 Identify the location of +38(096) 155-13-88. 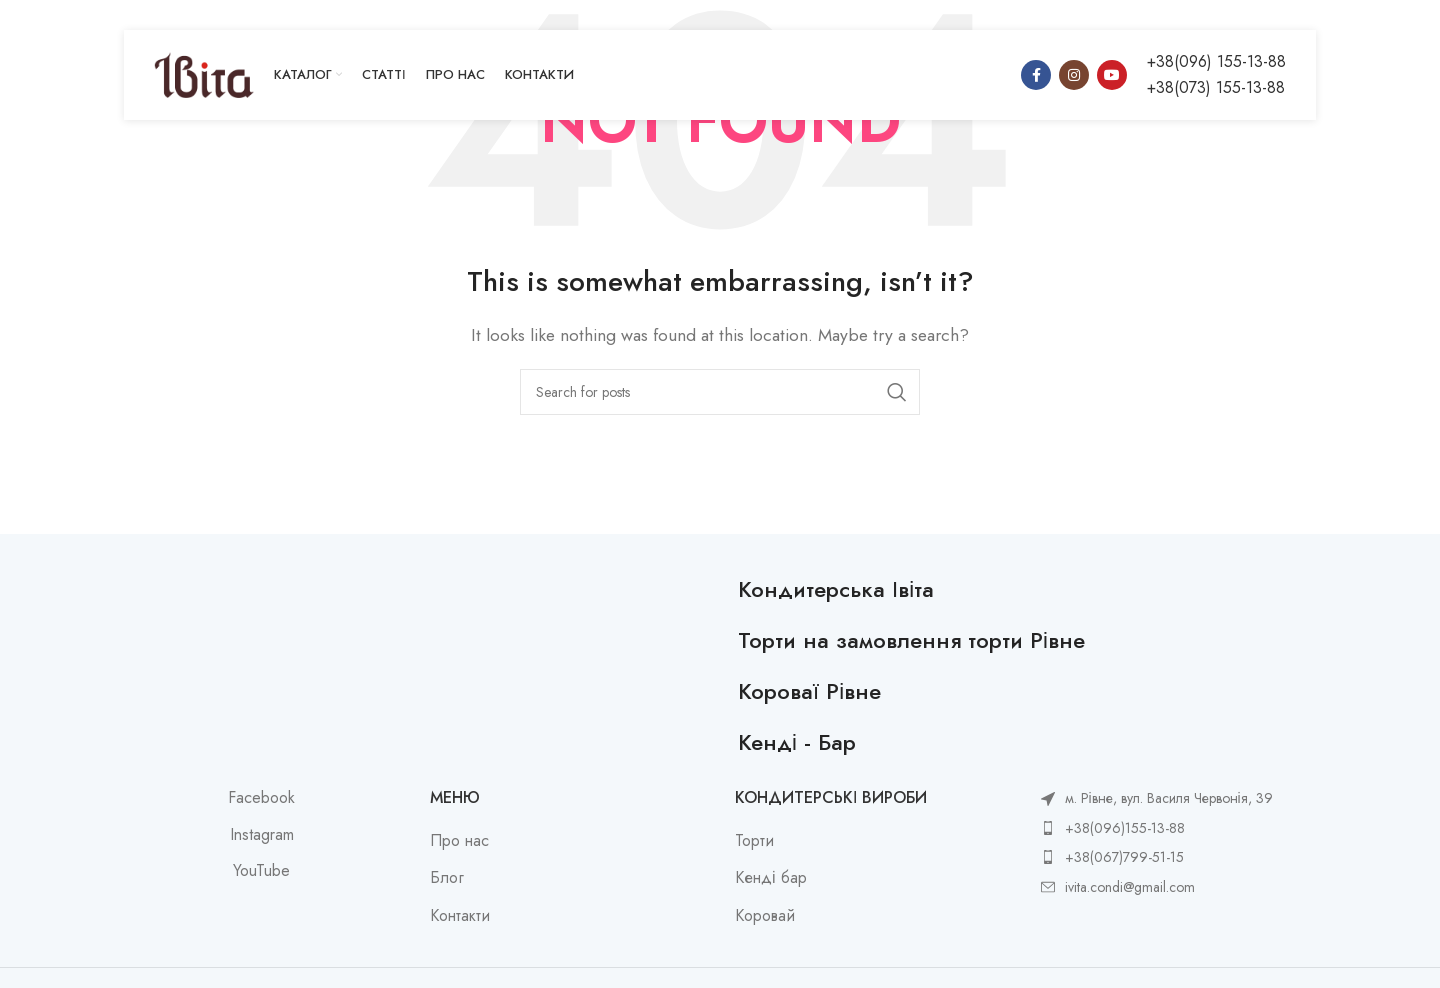
(1216, 61).